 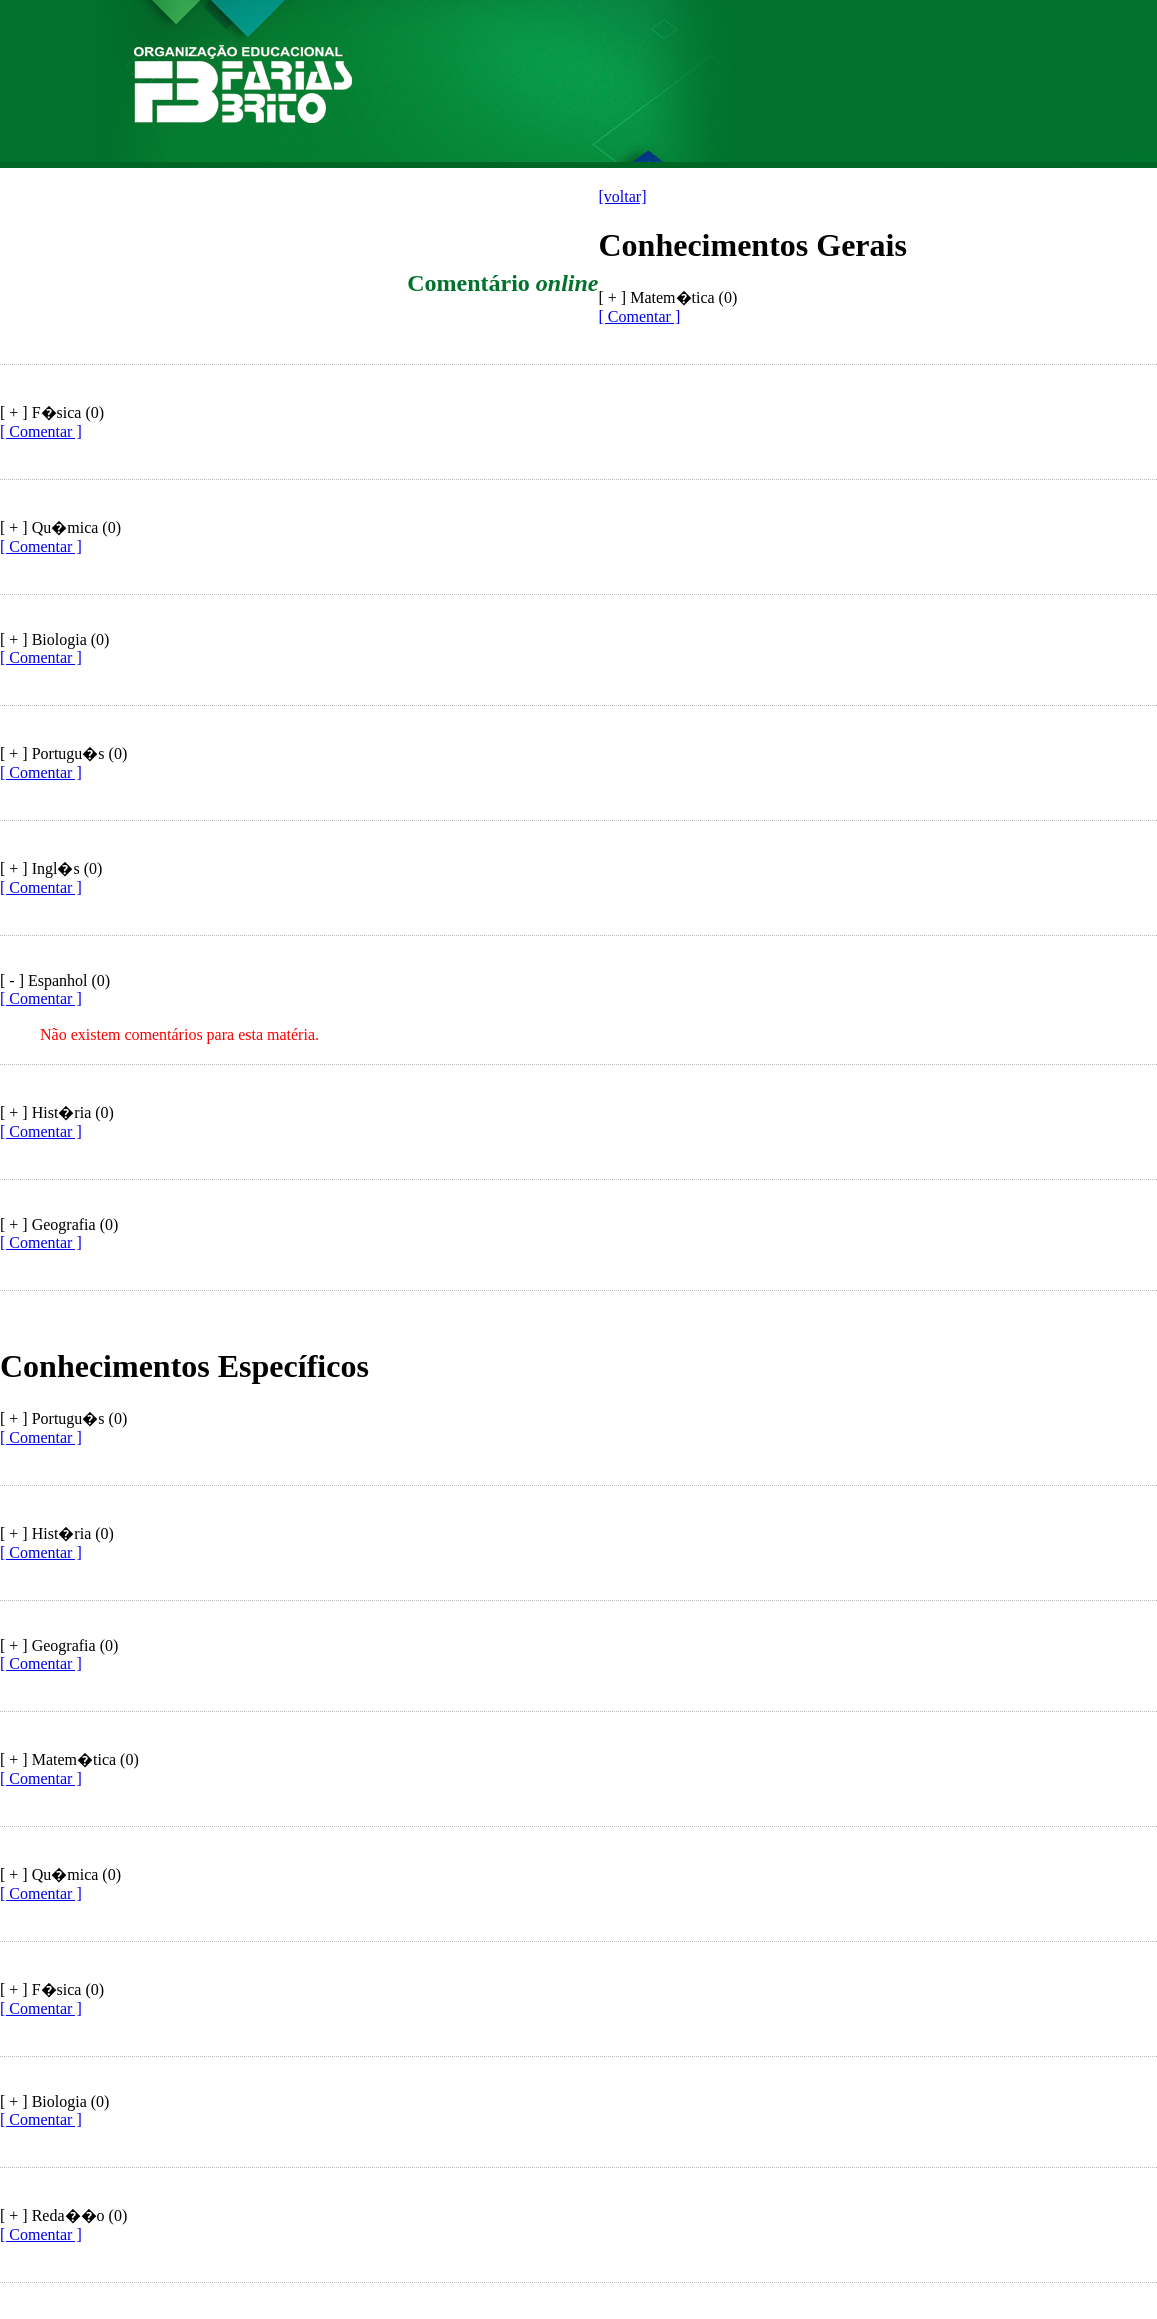 What do you see at coordinates (63, 753) in the screenshot?
I see `[ + ] Portugu�s (0)` at bounding box center [63, 753].